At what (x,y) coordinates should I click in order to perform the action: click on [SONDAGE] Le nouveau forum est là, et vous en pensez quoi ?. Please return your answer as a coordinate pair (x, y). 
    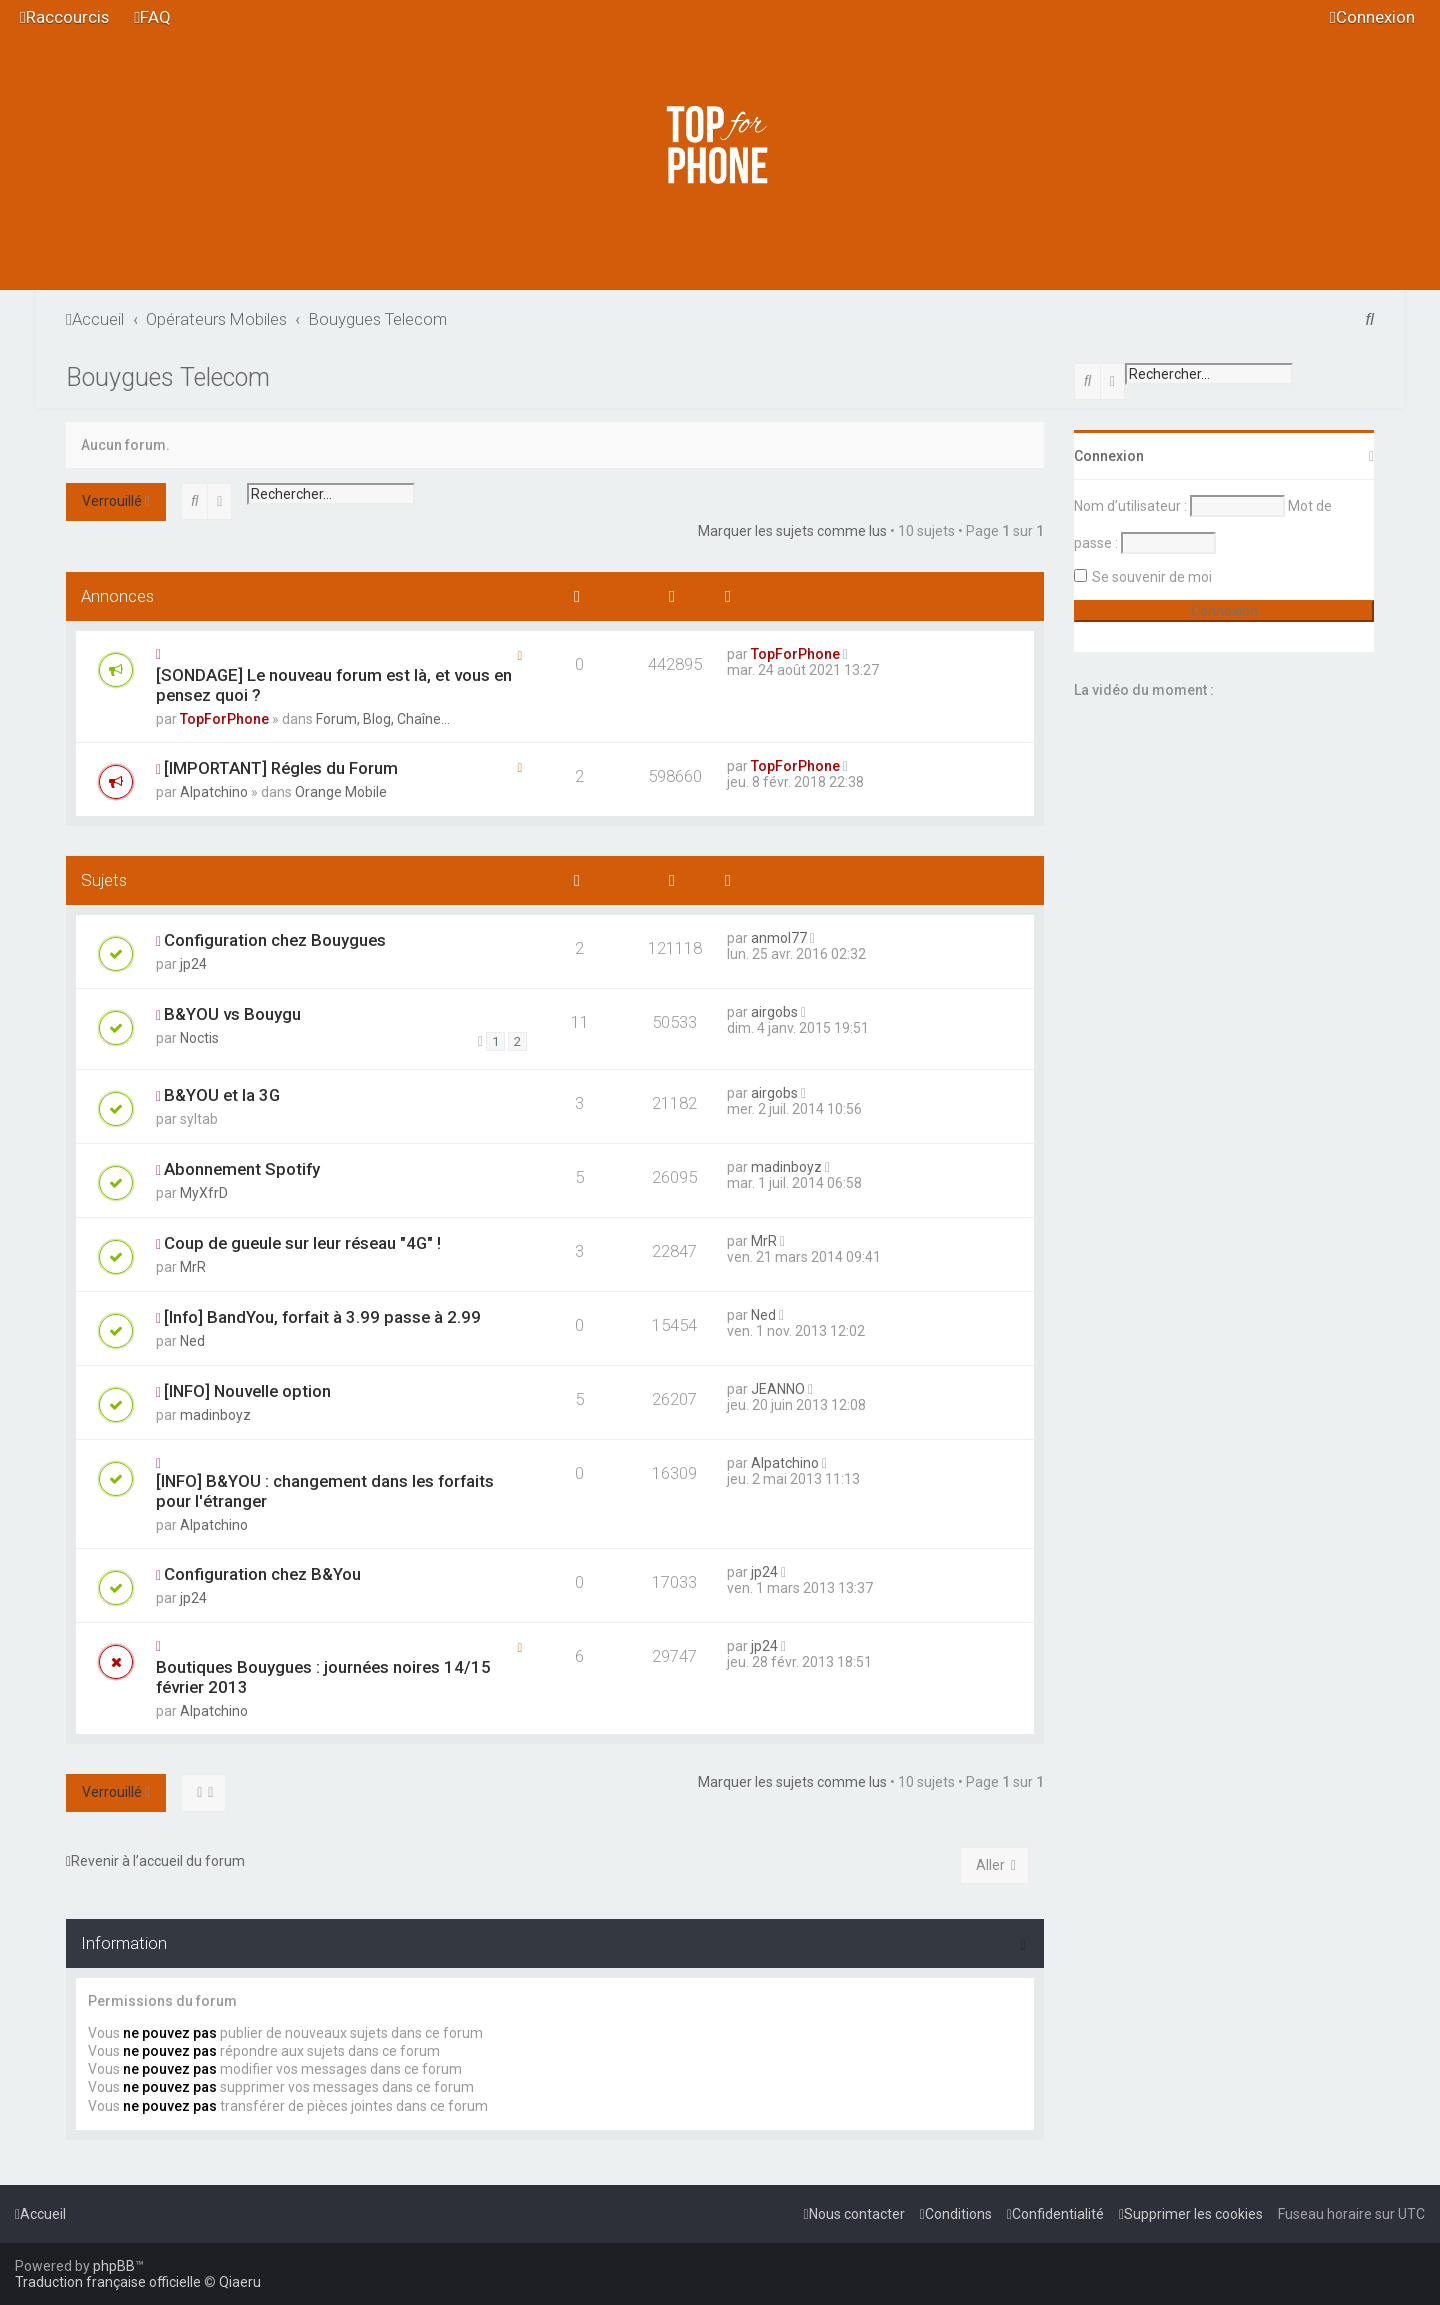
    Looking at the image, I should click on (334, 685).